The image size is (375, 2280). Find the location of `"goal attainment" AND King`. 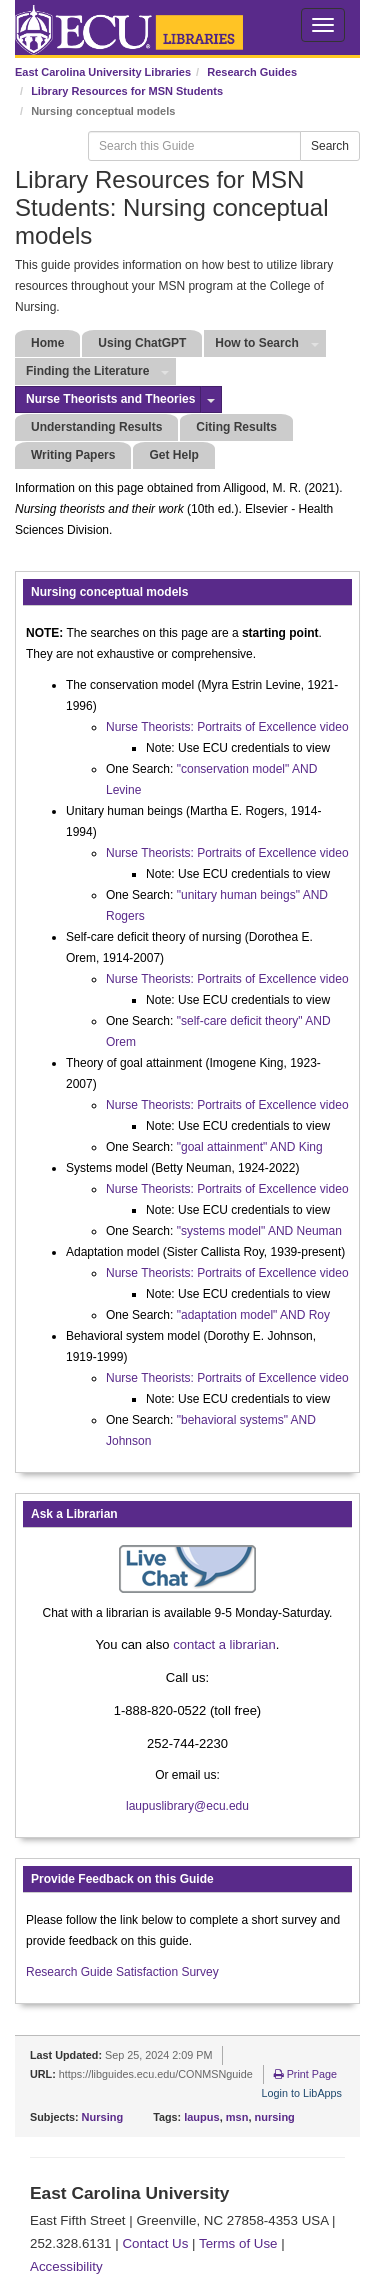

"goal attainment" AND King is located at coordinates (250, 1147).